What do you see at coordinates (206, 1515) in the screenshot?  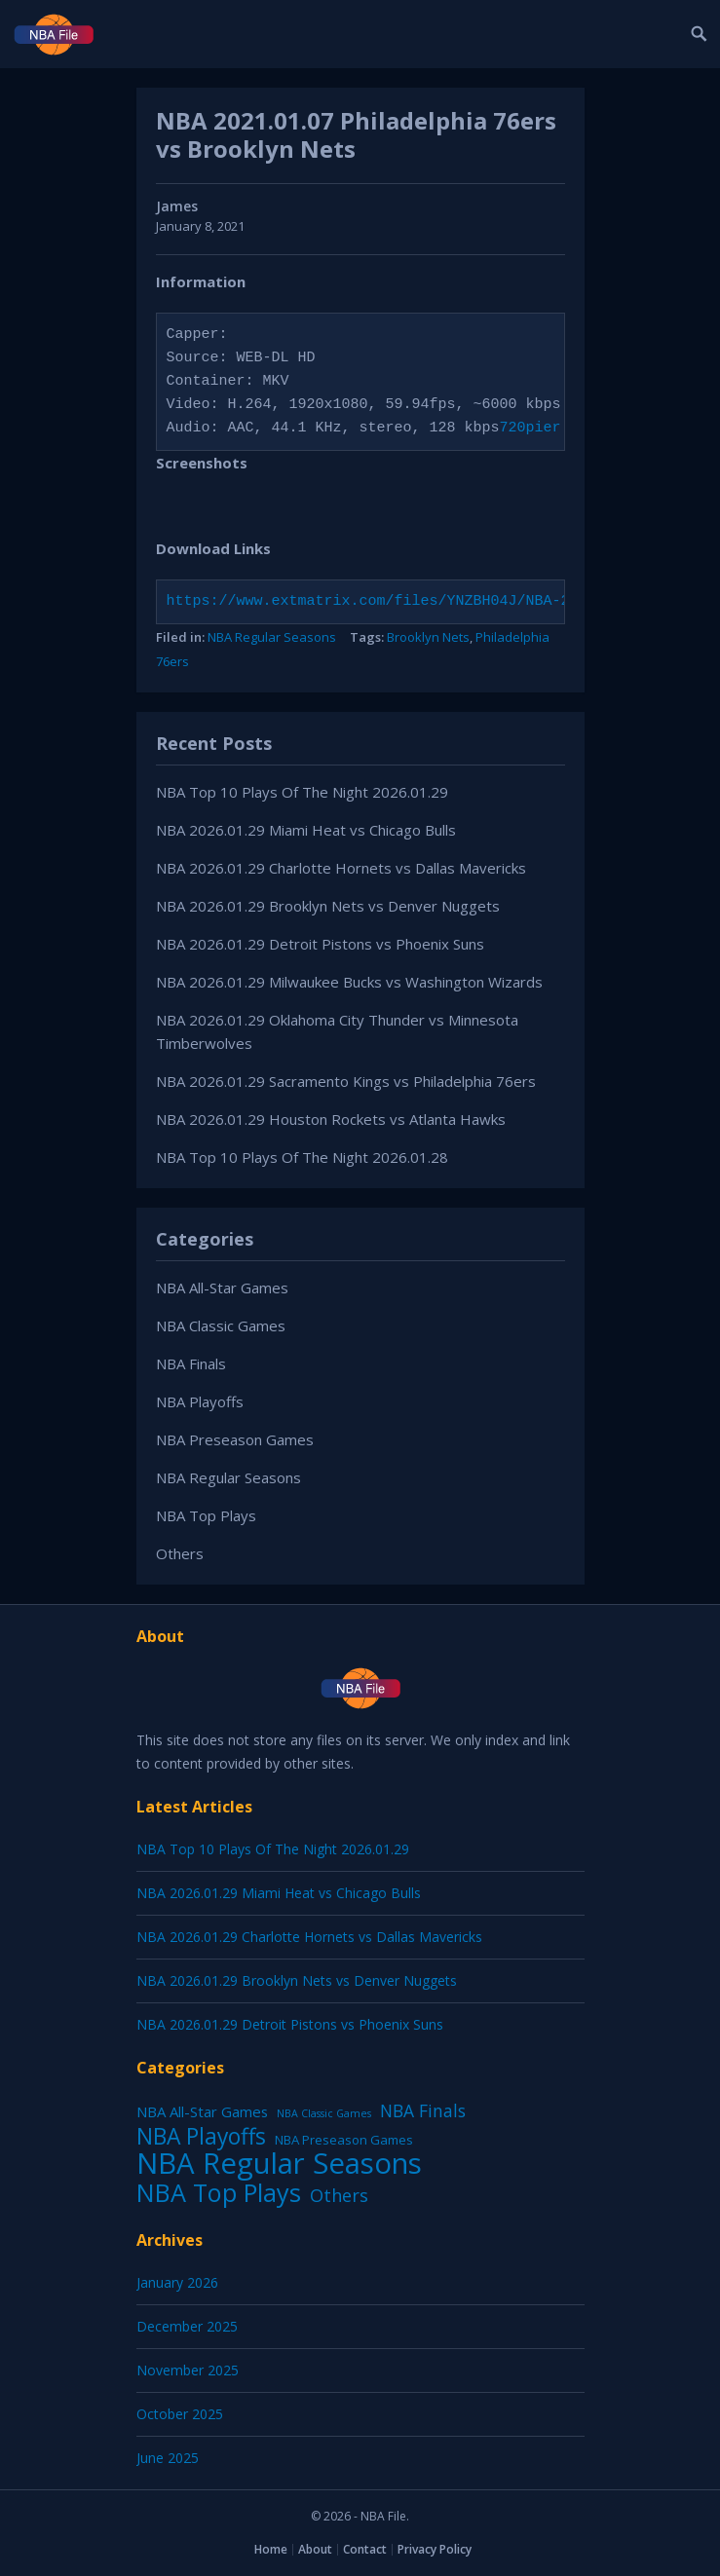 I see `NBA Top Plays` at bounding box center [206, 1515].